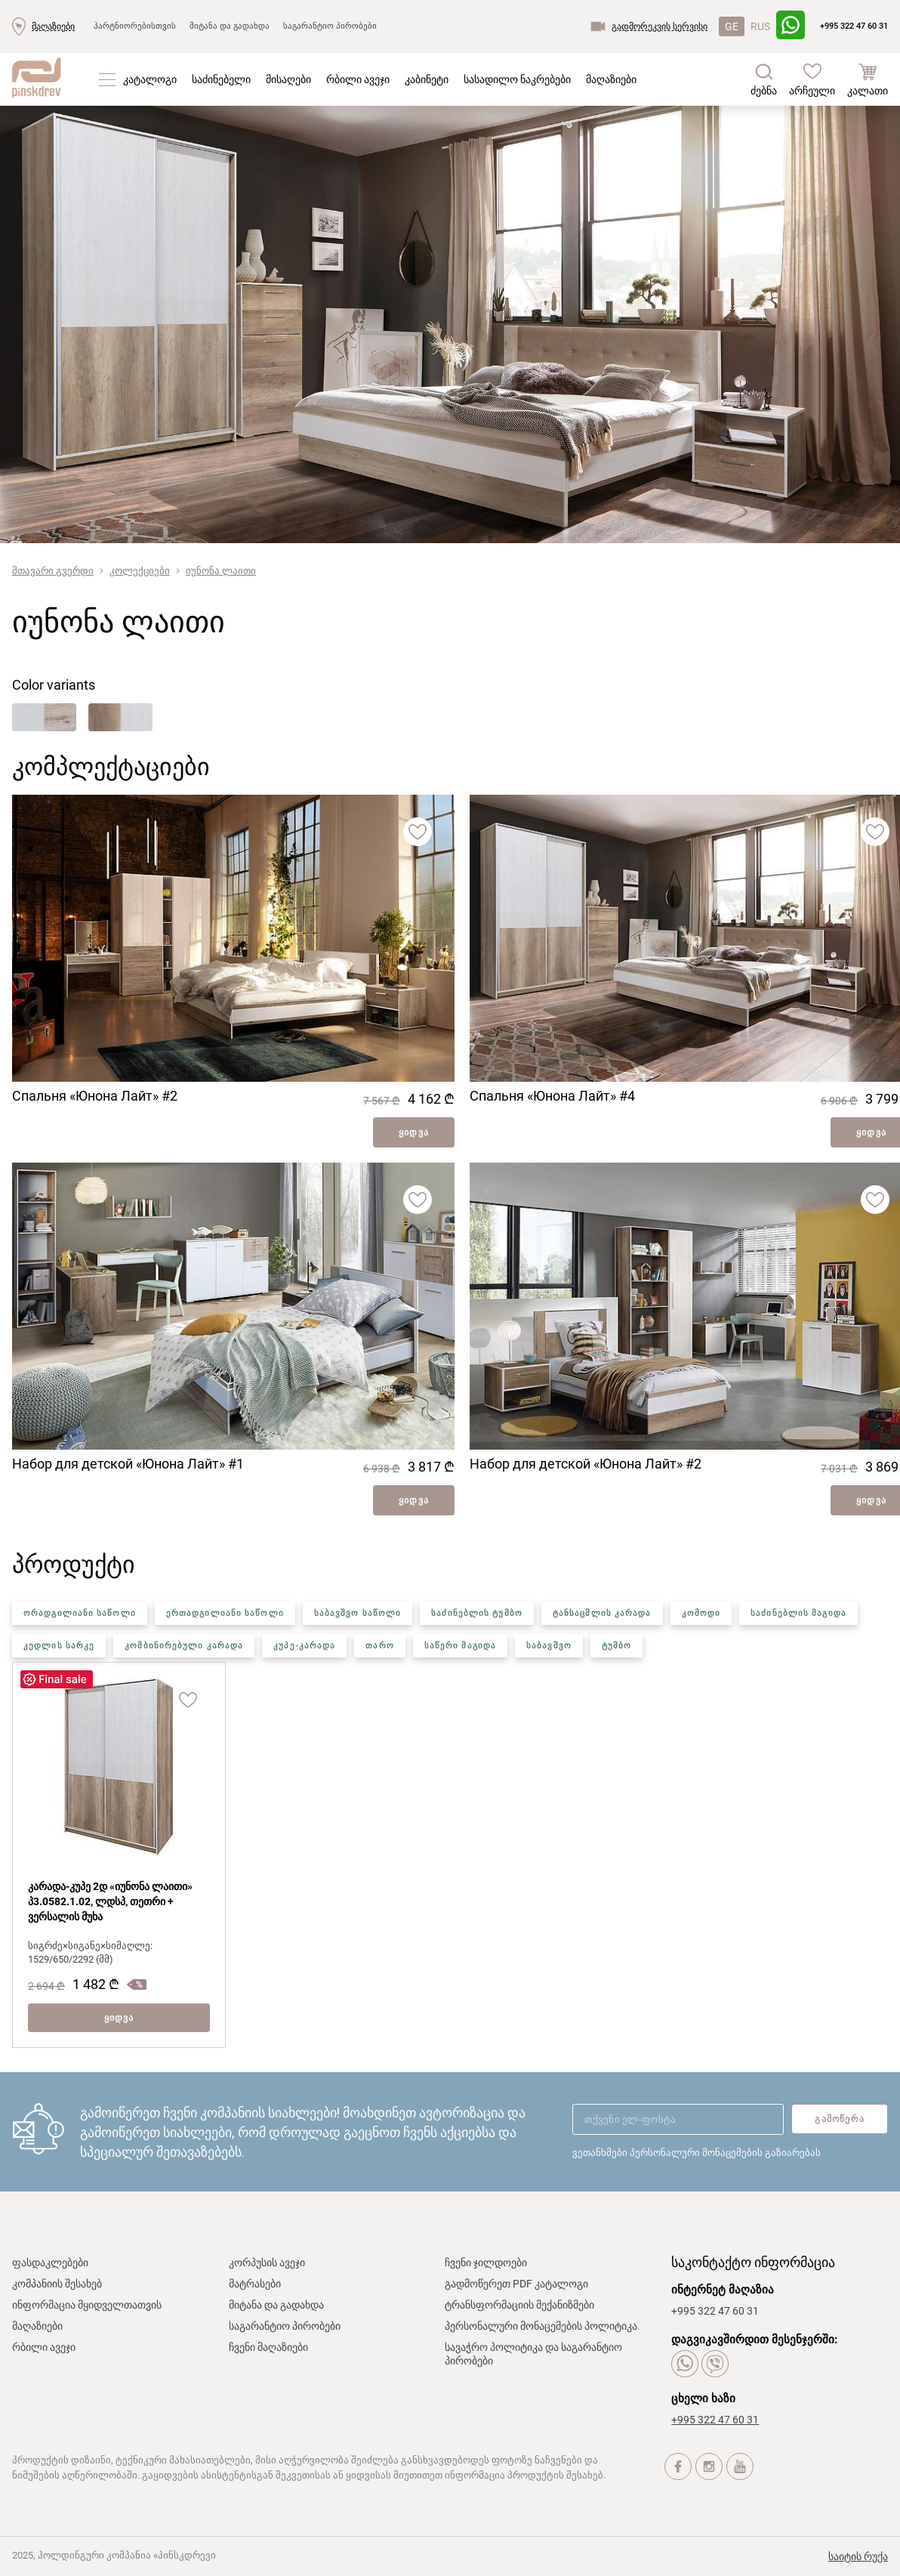  What do you see at coordinates (516, 2284) in the screenshot?
I see `გადმოწერეთ PDF კატალოგი` at bounding box center [516, 2284].